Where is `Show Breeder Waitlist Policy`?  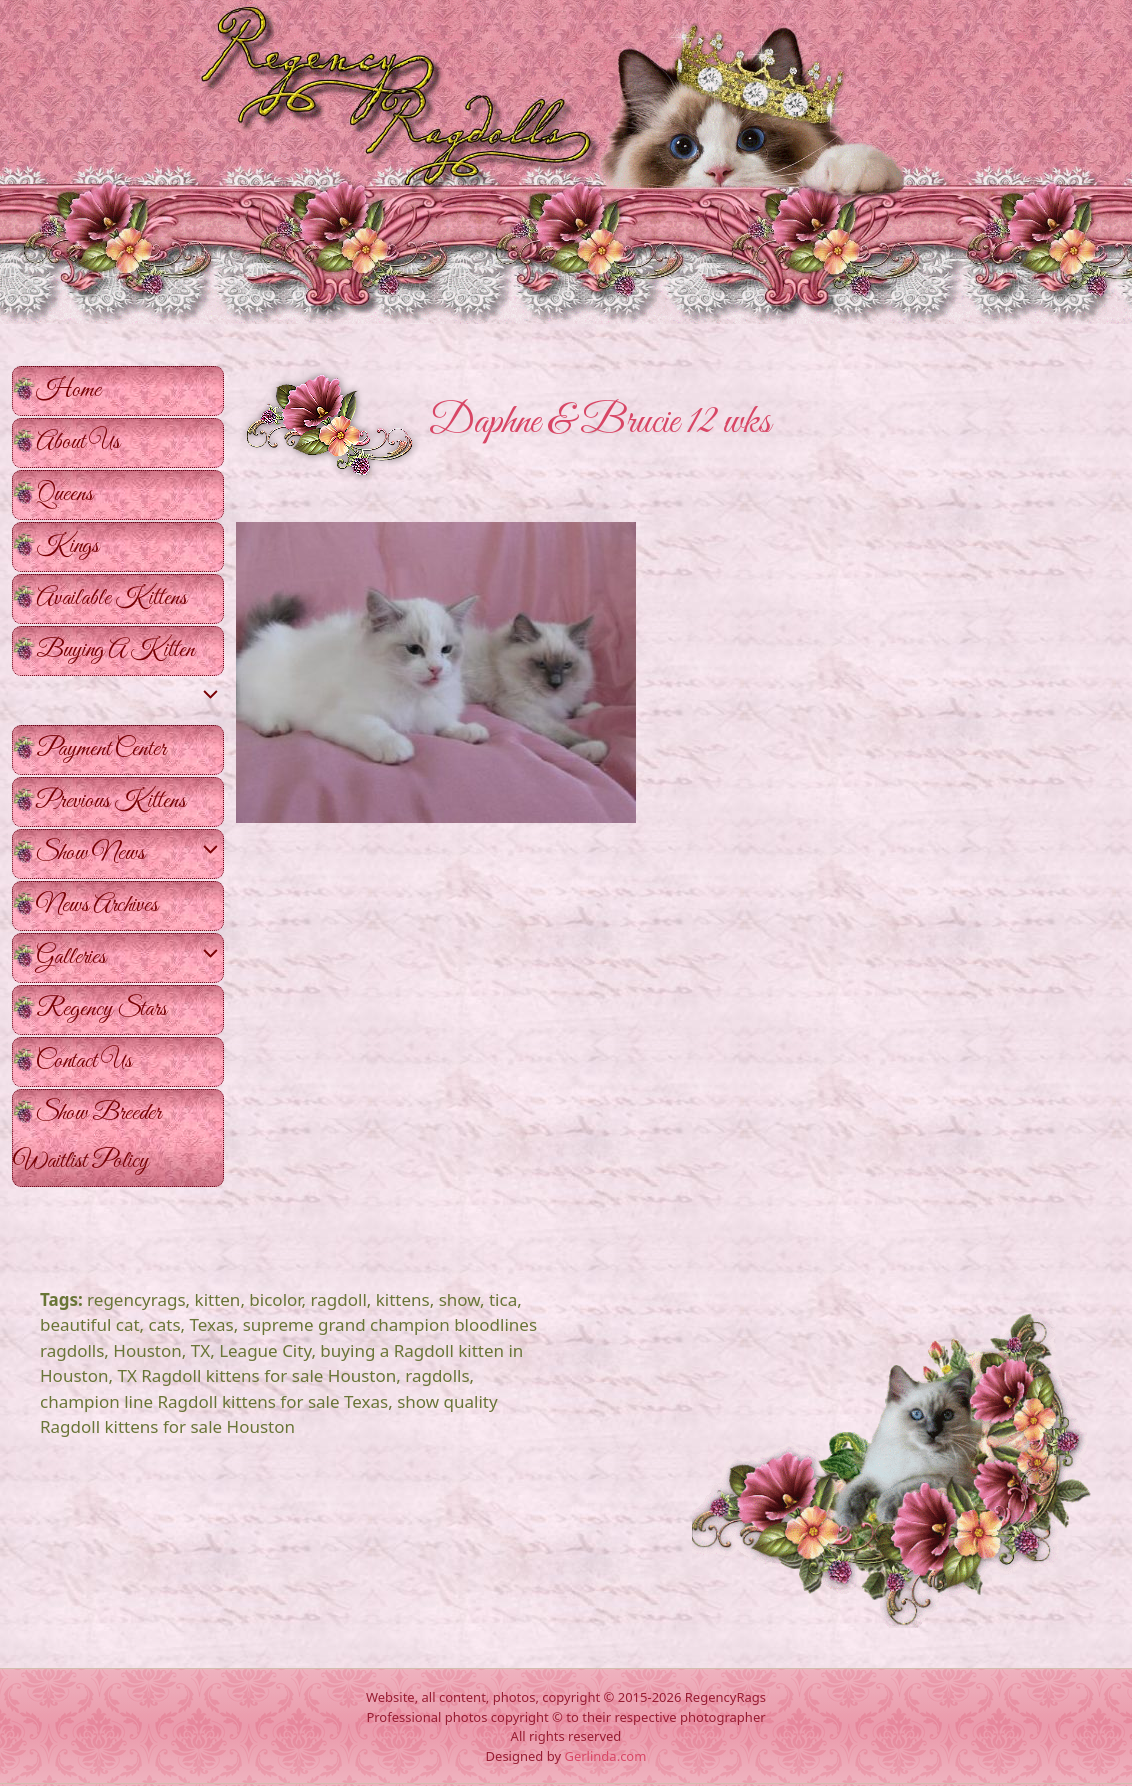 Show Breeder Waitlist Policy is located at coordinates (87, 1137).